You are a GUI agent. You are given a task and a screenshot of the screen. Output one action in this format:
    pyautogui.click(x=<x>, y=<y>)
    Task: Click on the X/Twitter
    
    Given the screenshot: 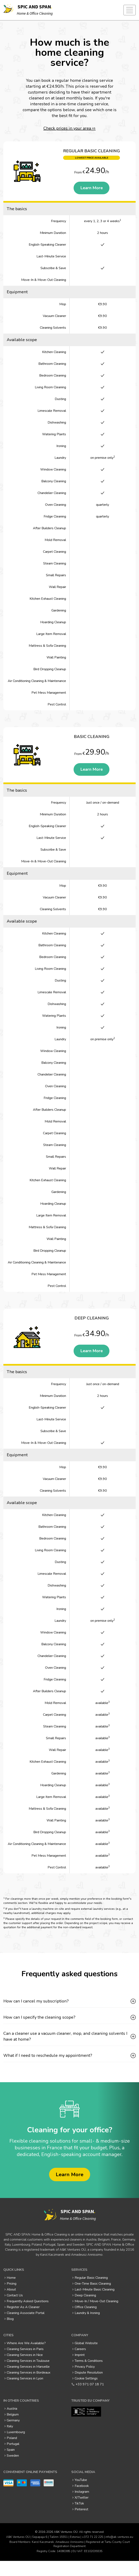 What is the action you would take?
    pyautogui.click(x=81, y=2497)
    